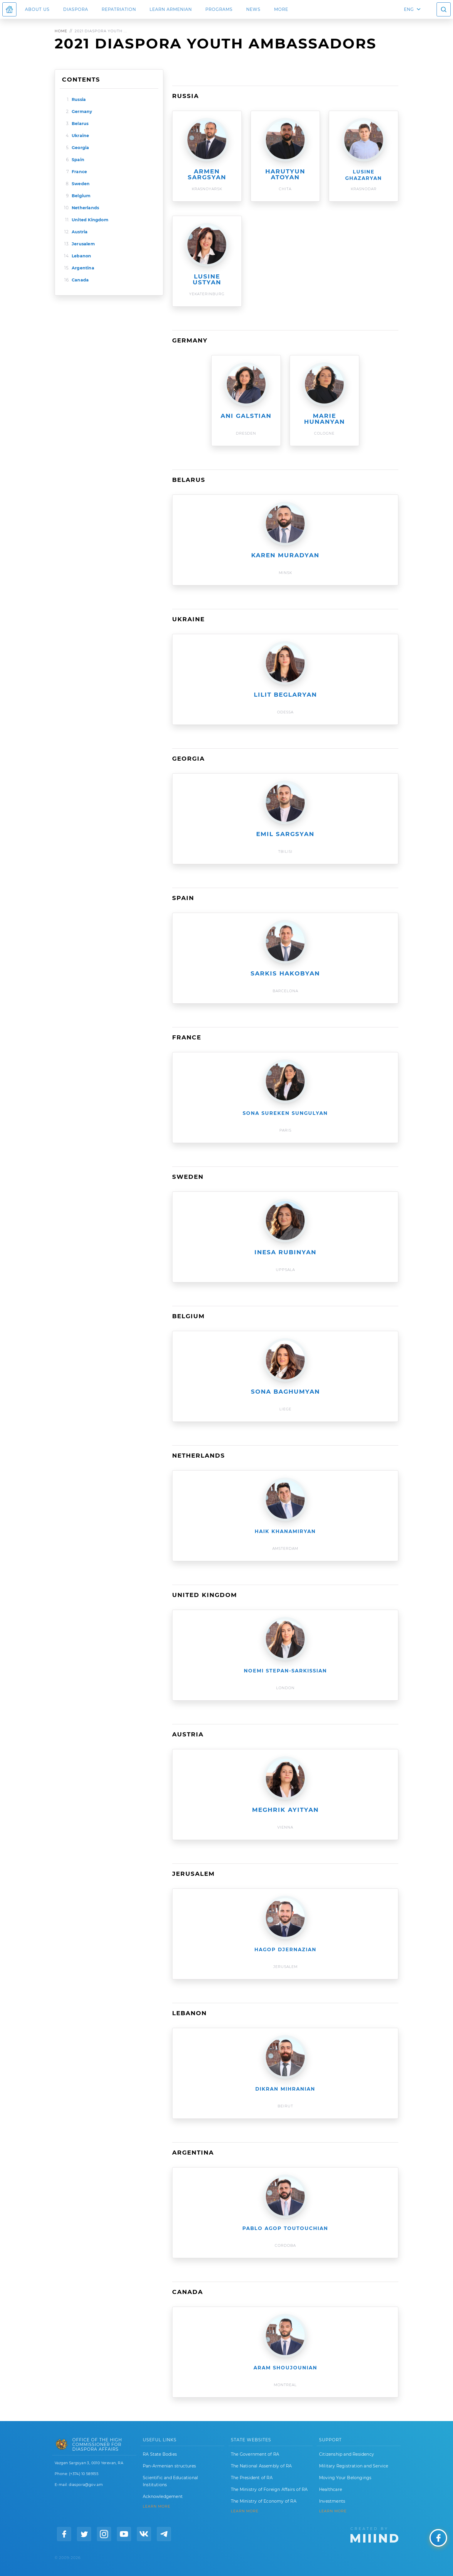 The image size is (453, 2576). I want to click on The Government of RA, so click(255, 2454).